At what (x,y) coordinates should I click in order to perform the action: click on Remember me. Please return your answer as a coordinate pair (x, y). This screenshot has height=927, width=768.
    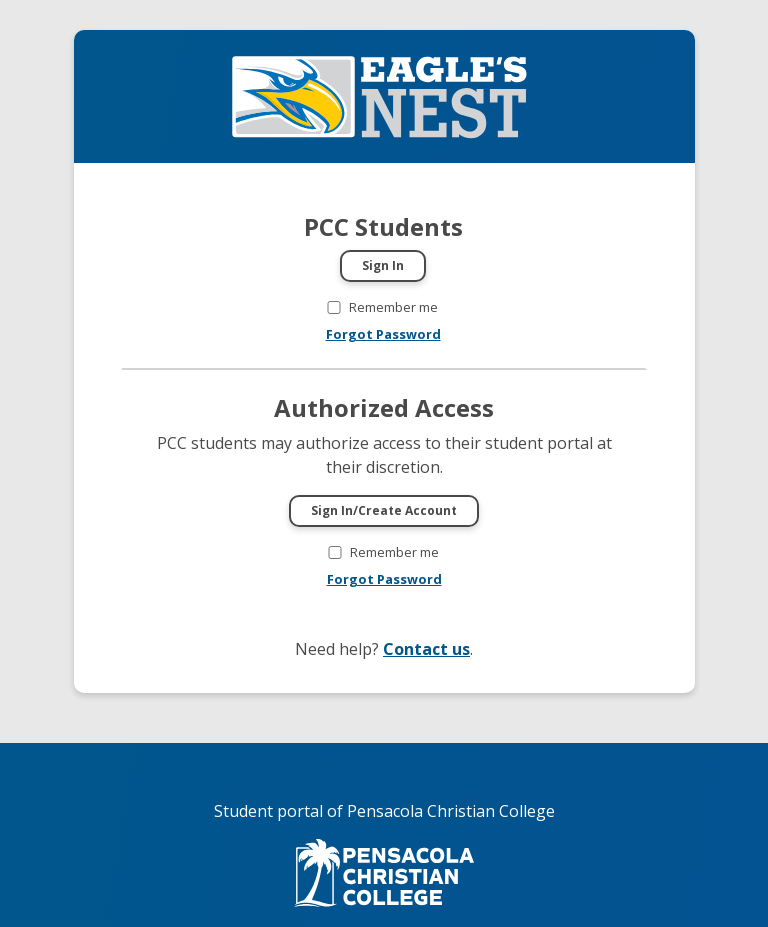
    Looking at the image, I should click on (393, 307).